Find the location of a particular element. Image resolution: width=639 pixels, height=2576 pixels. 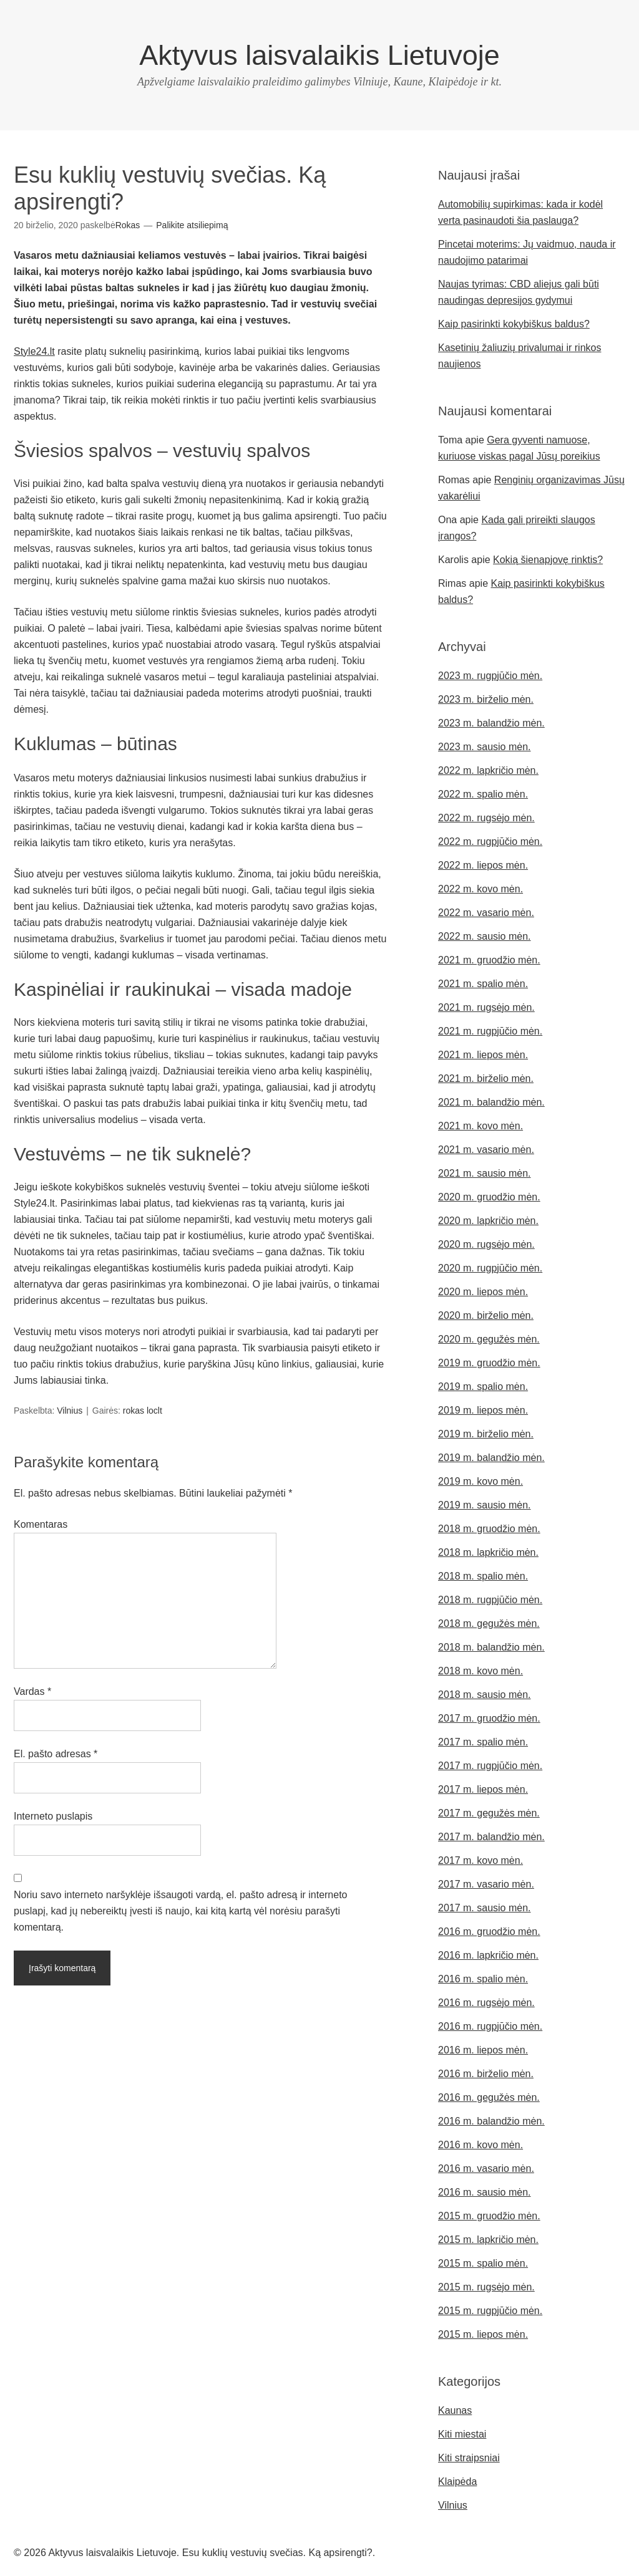

2021 m. rugpjūčio mėn. is located at coordinates (490, 1031).